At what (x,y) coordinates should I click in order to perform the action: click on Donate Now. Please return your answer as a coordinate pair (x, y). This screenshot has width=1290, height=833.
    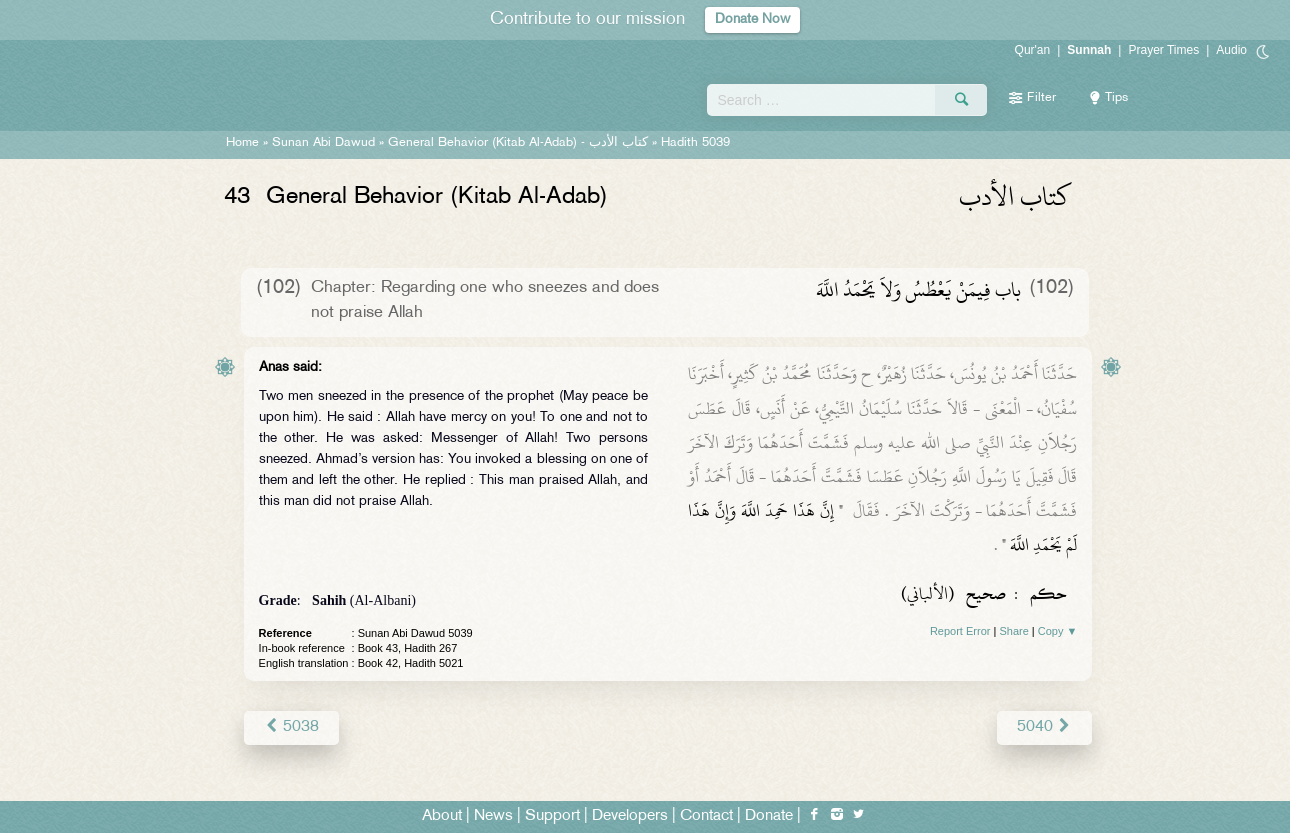
    Looking at the image, I should click on (753, 19).